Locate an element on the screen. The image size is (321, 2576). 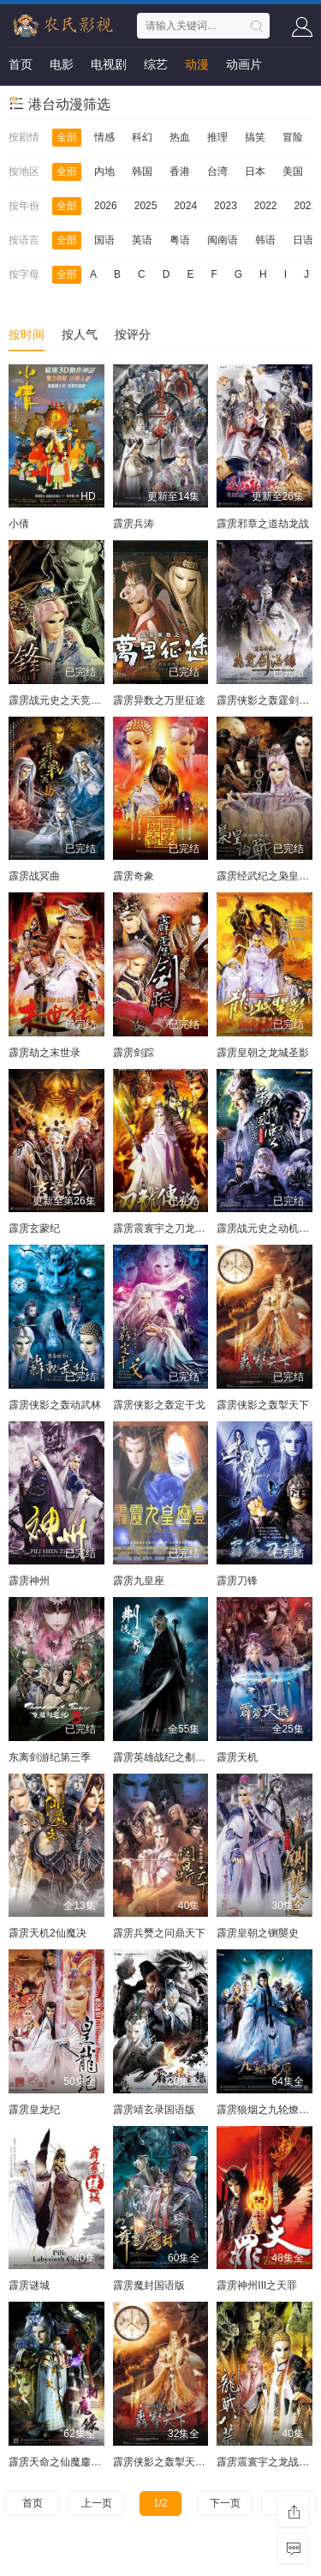
推理 is located at coordinates (217, 137).